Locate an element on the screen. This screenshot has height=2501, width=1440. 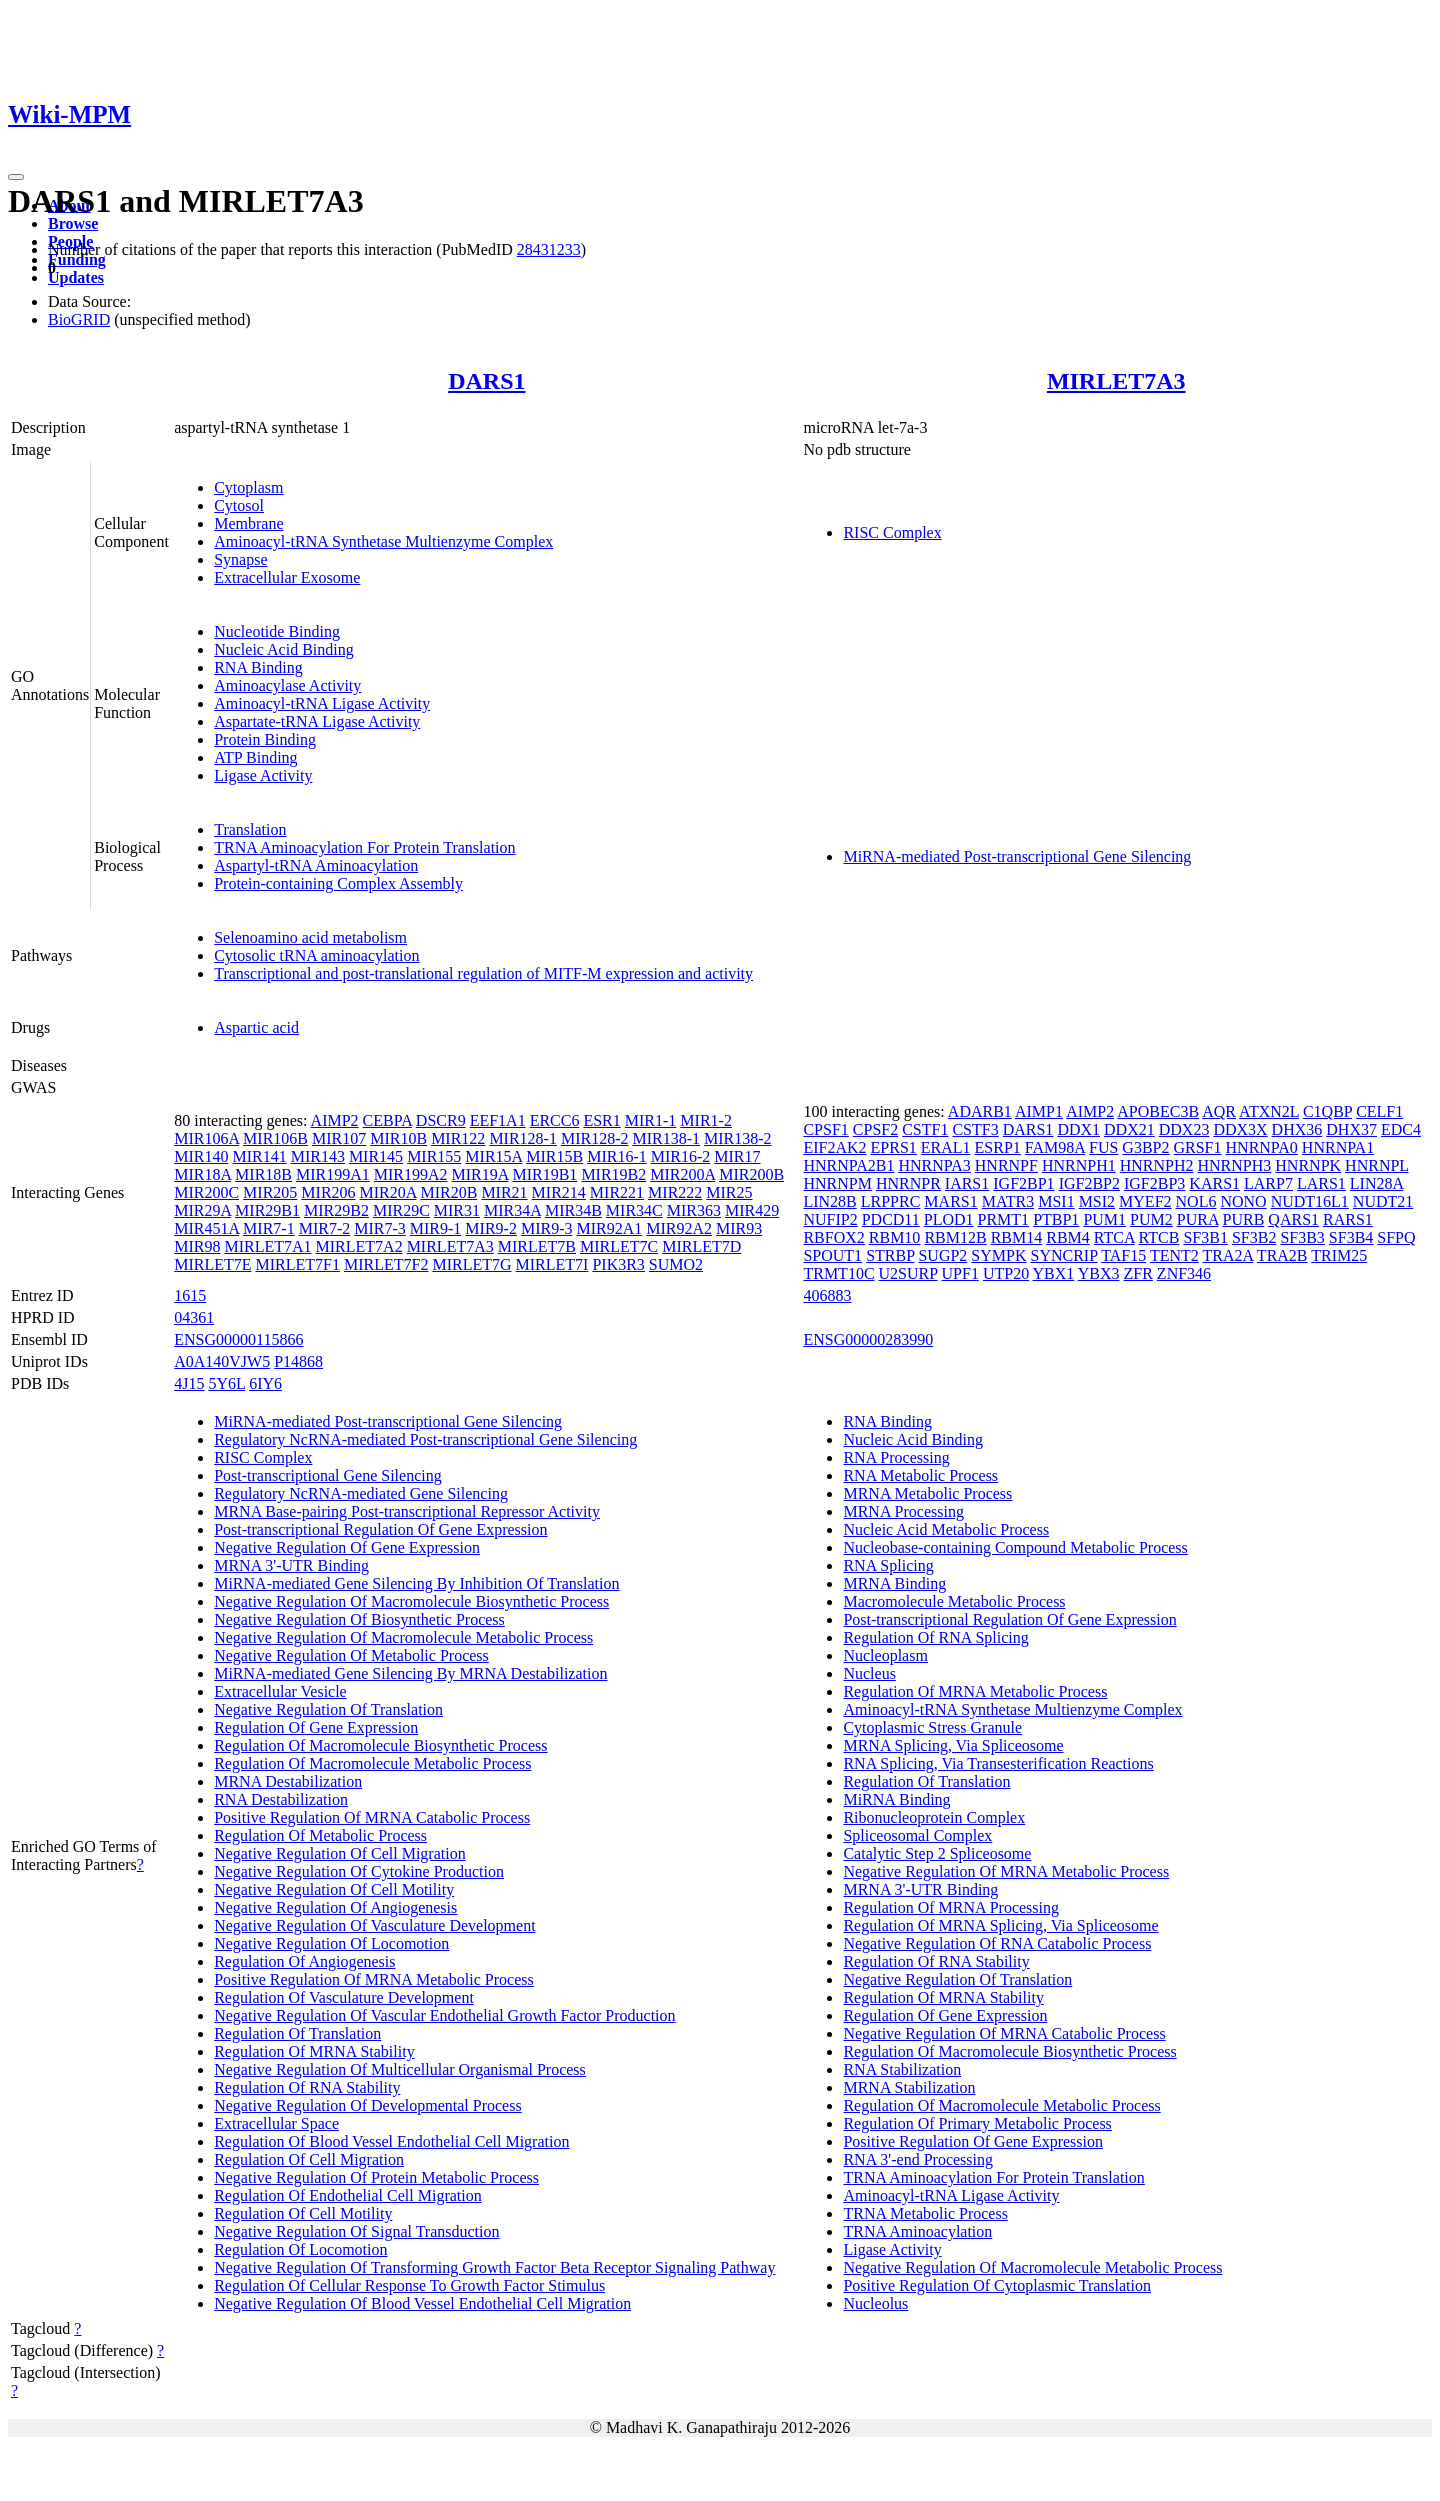
Regulation Of MRNA Processing is located at coordinates (951, 1907).